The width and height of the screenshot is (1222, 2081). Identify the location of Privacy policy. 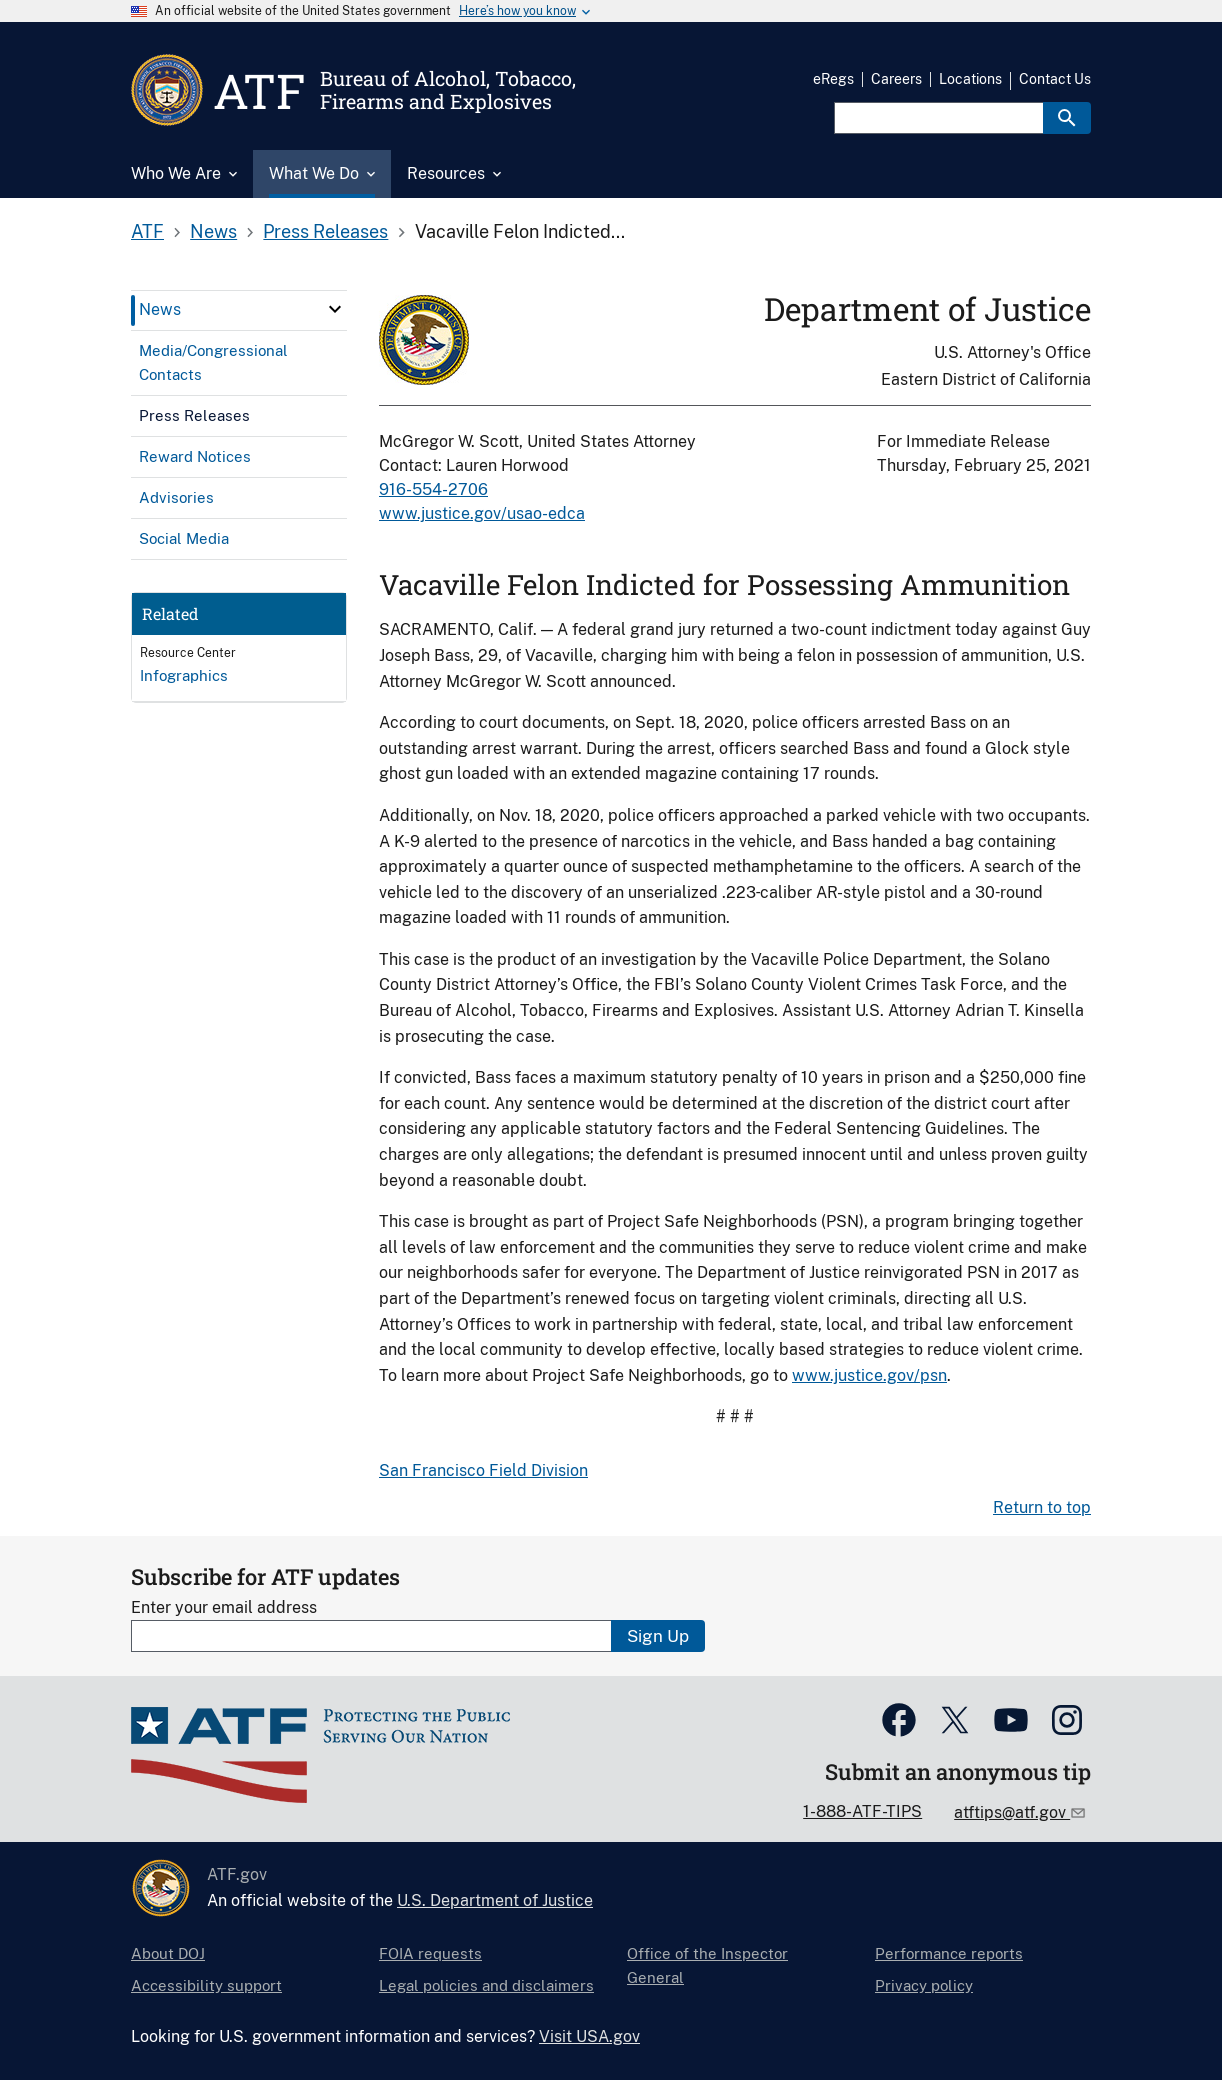
(924, 1985).